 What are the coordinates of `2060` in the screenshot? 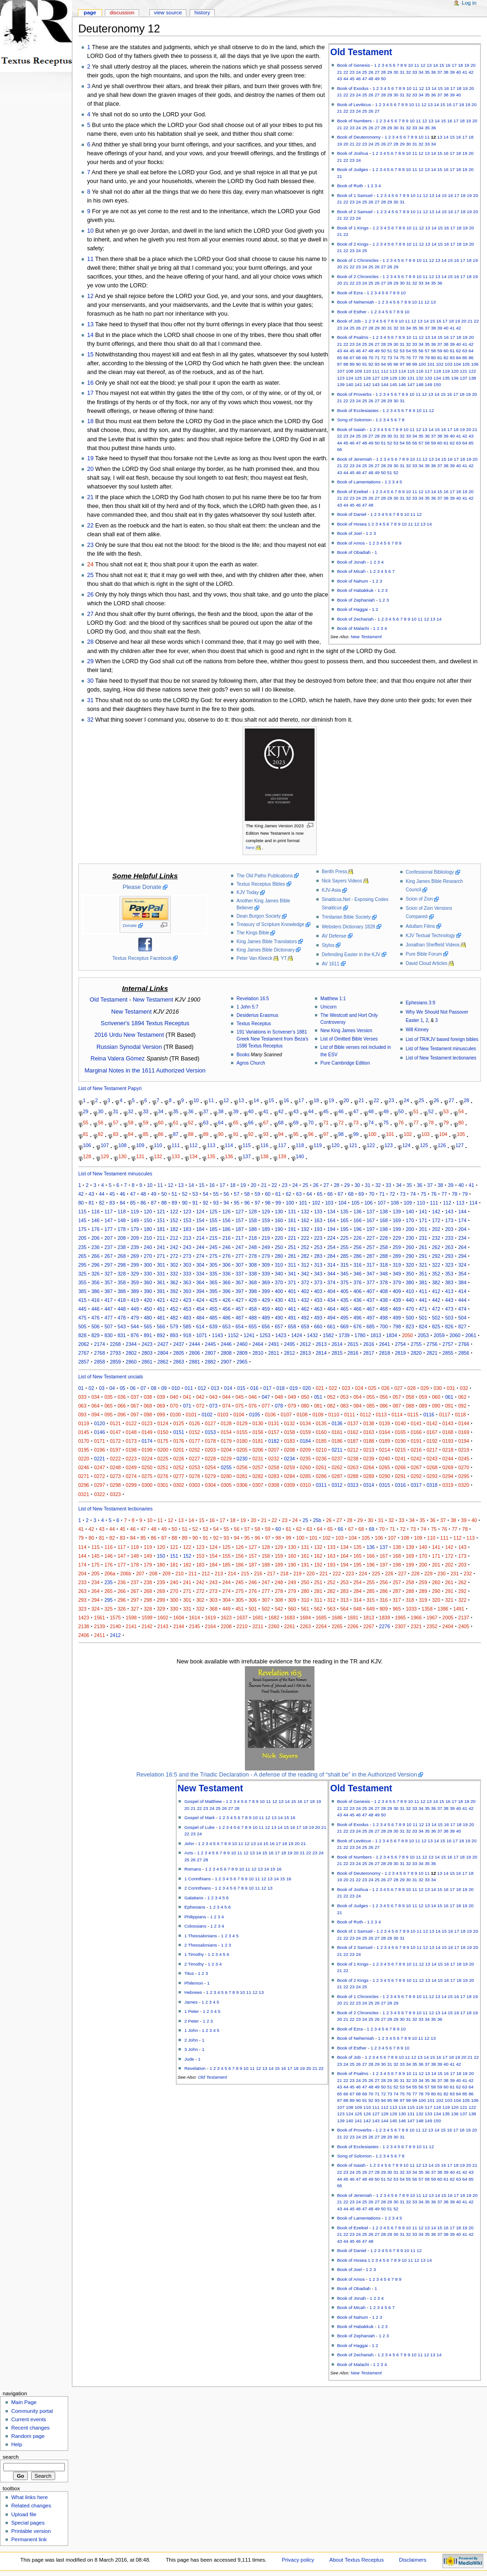 It's located at (455, 1335).